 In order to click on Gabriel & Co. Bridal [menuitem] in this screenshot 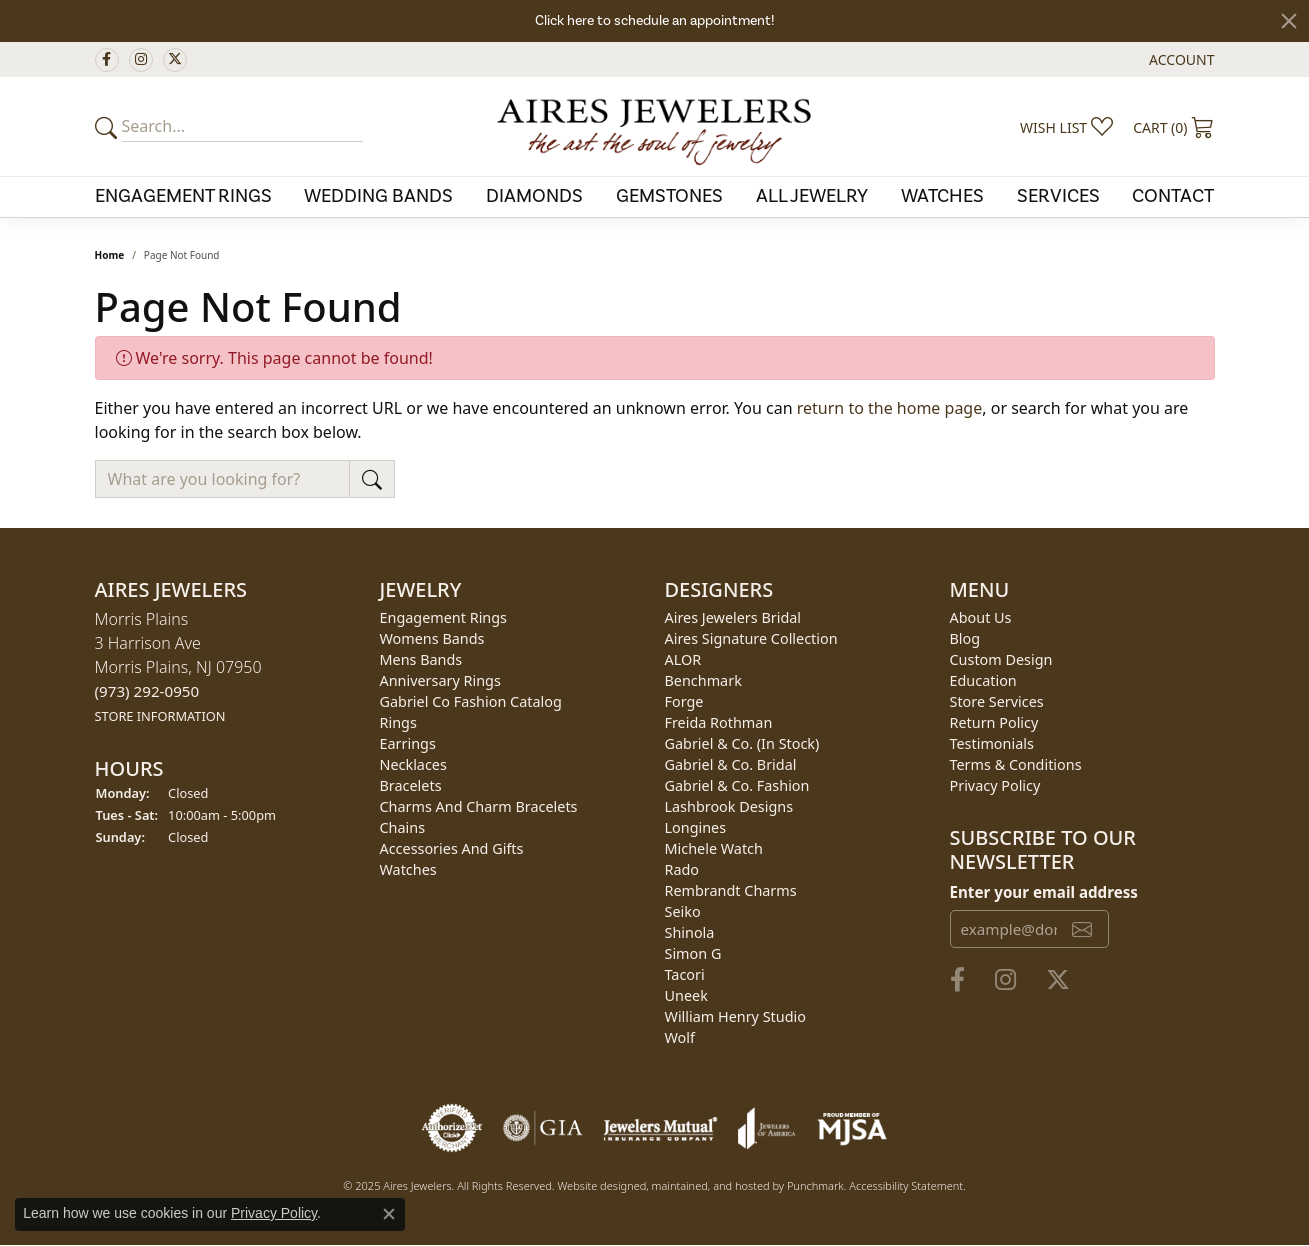, I will do `click(731, 764)`.